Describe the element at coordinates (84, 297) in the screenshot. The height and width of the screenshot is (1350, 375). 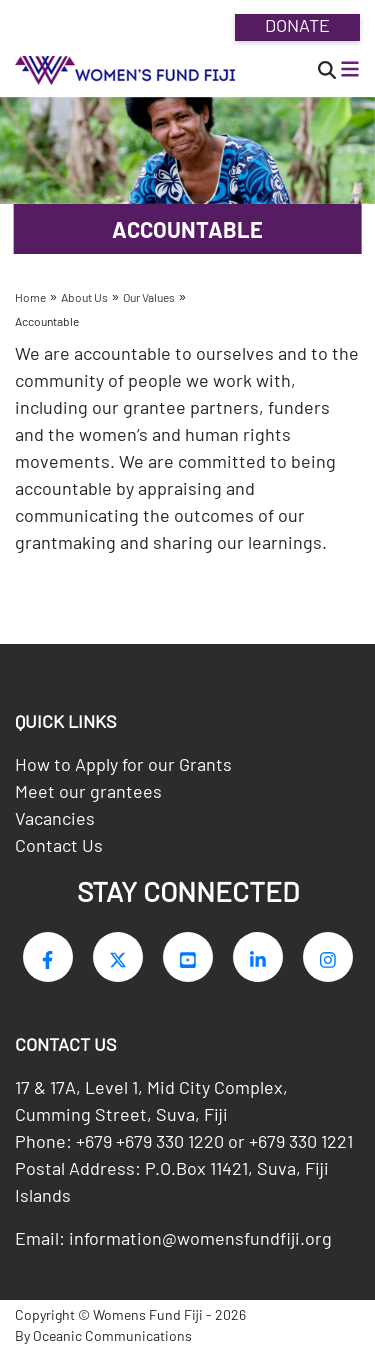
I see `About Us` at that location.